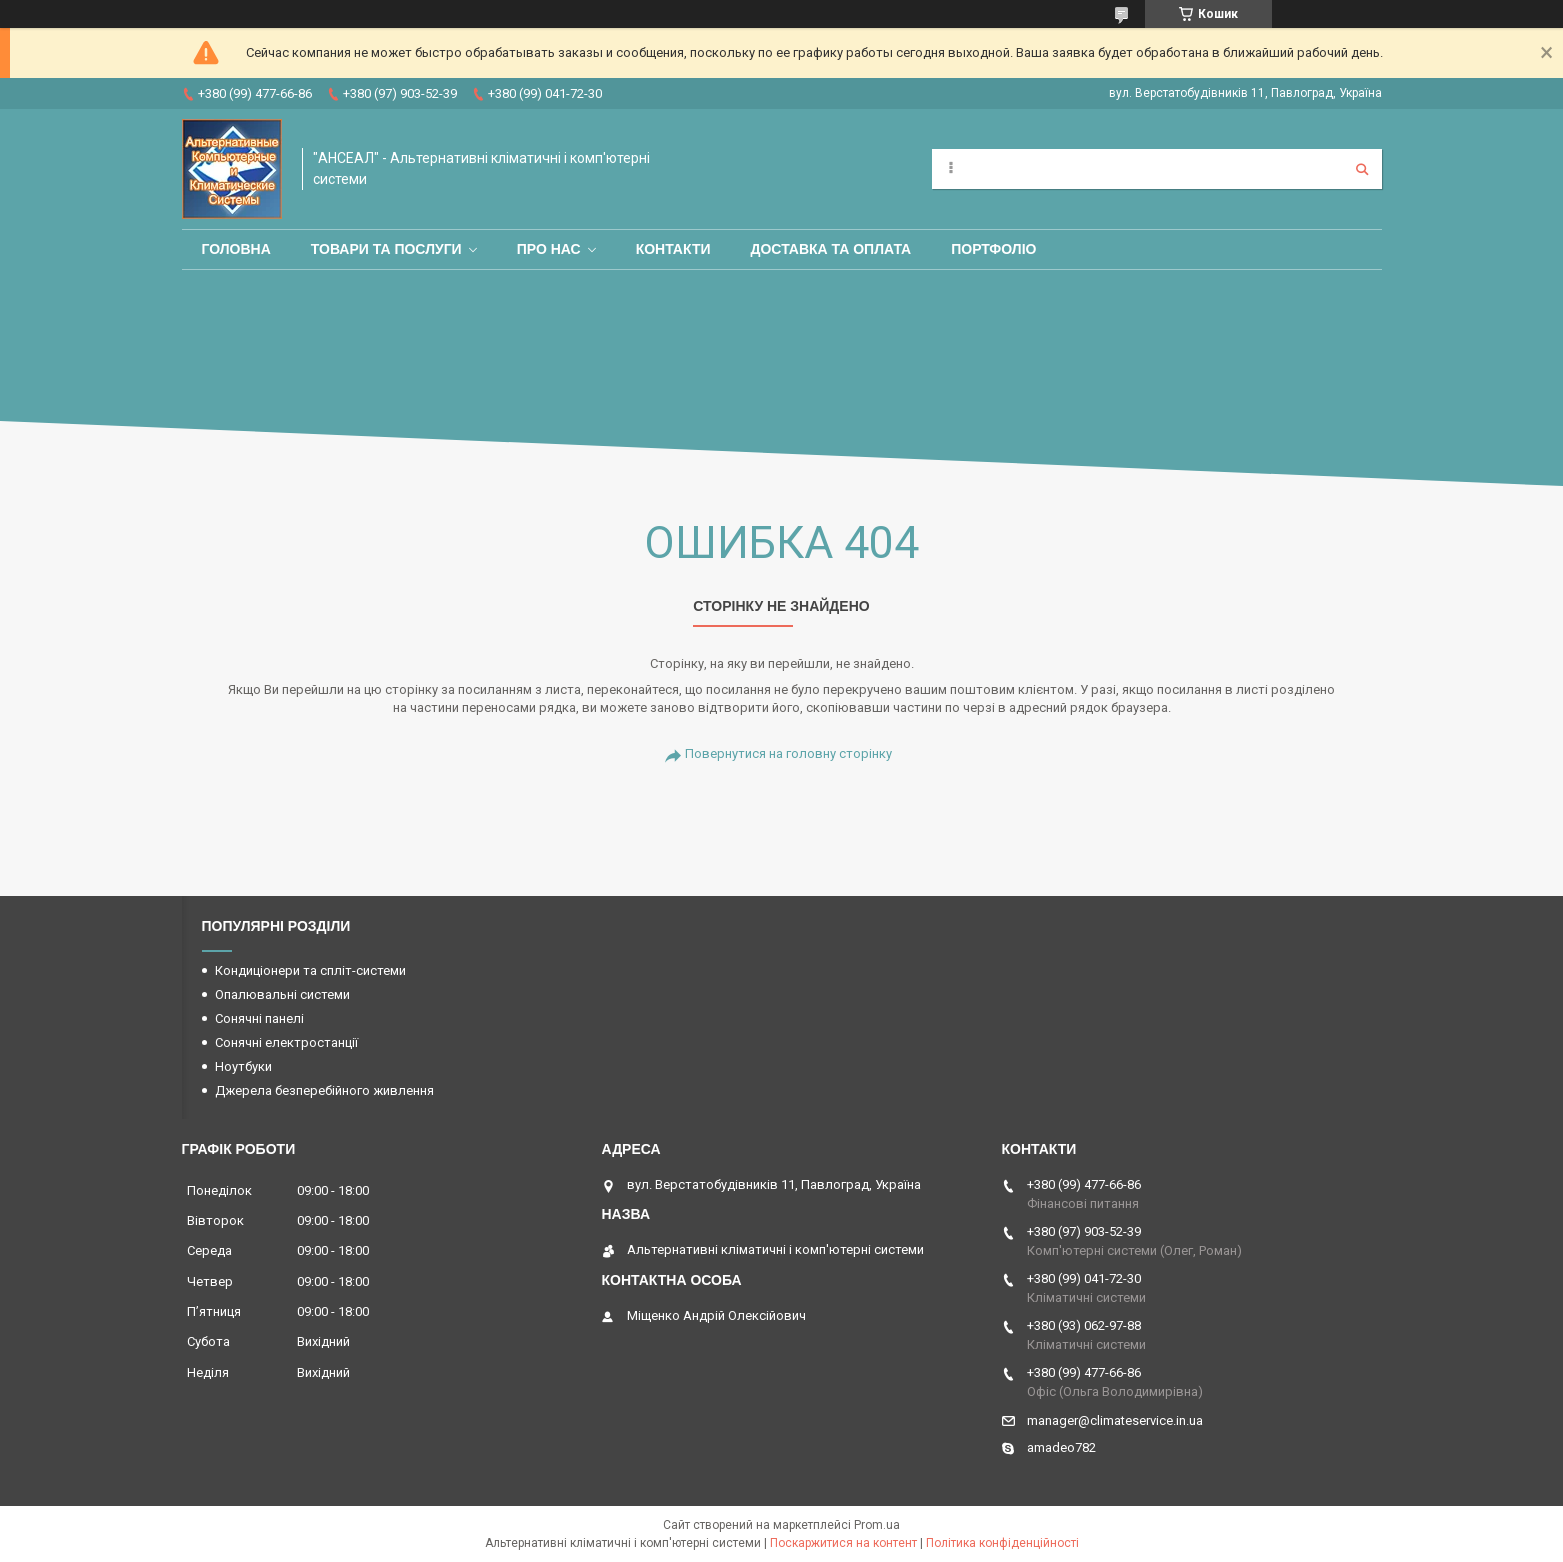 This screenshot has height=1562, width=1563. I want to click on Сонячні панелі, so click(259, 1018).